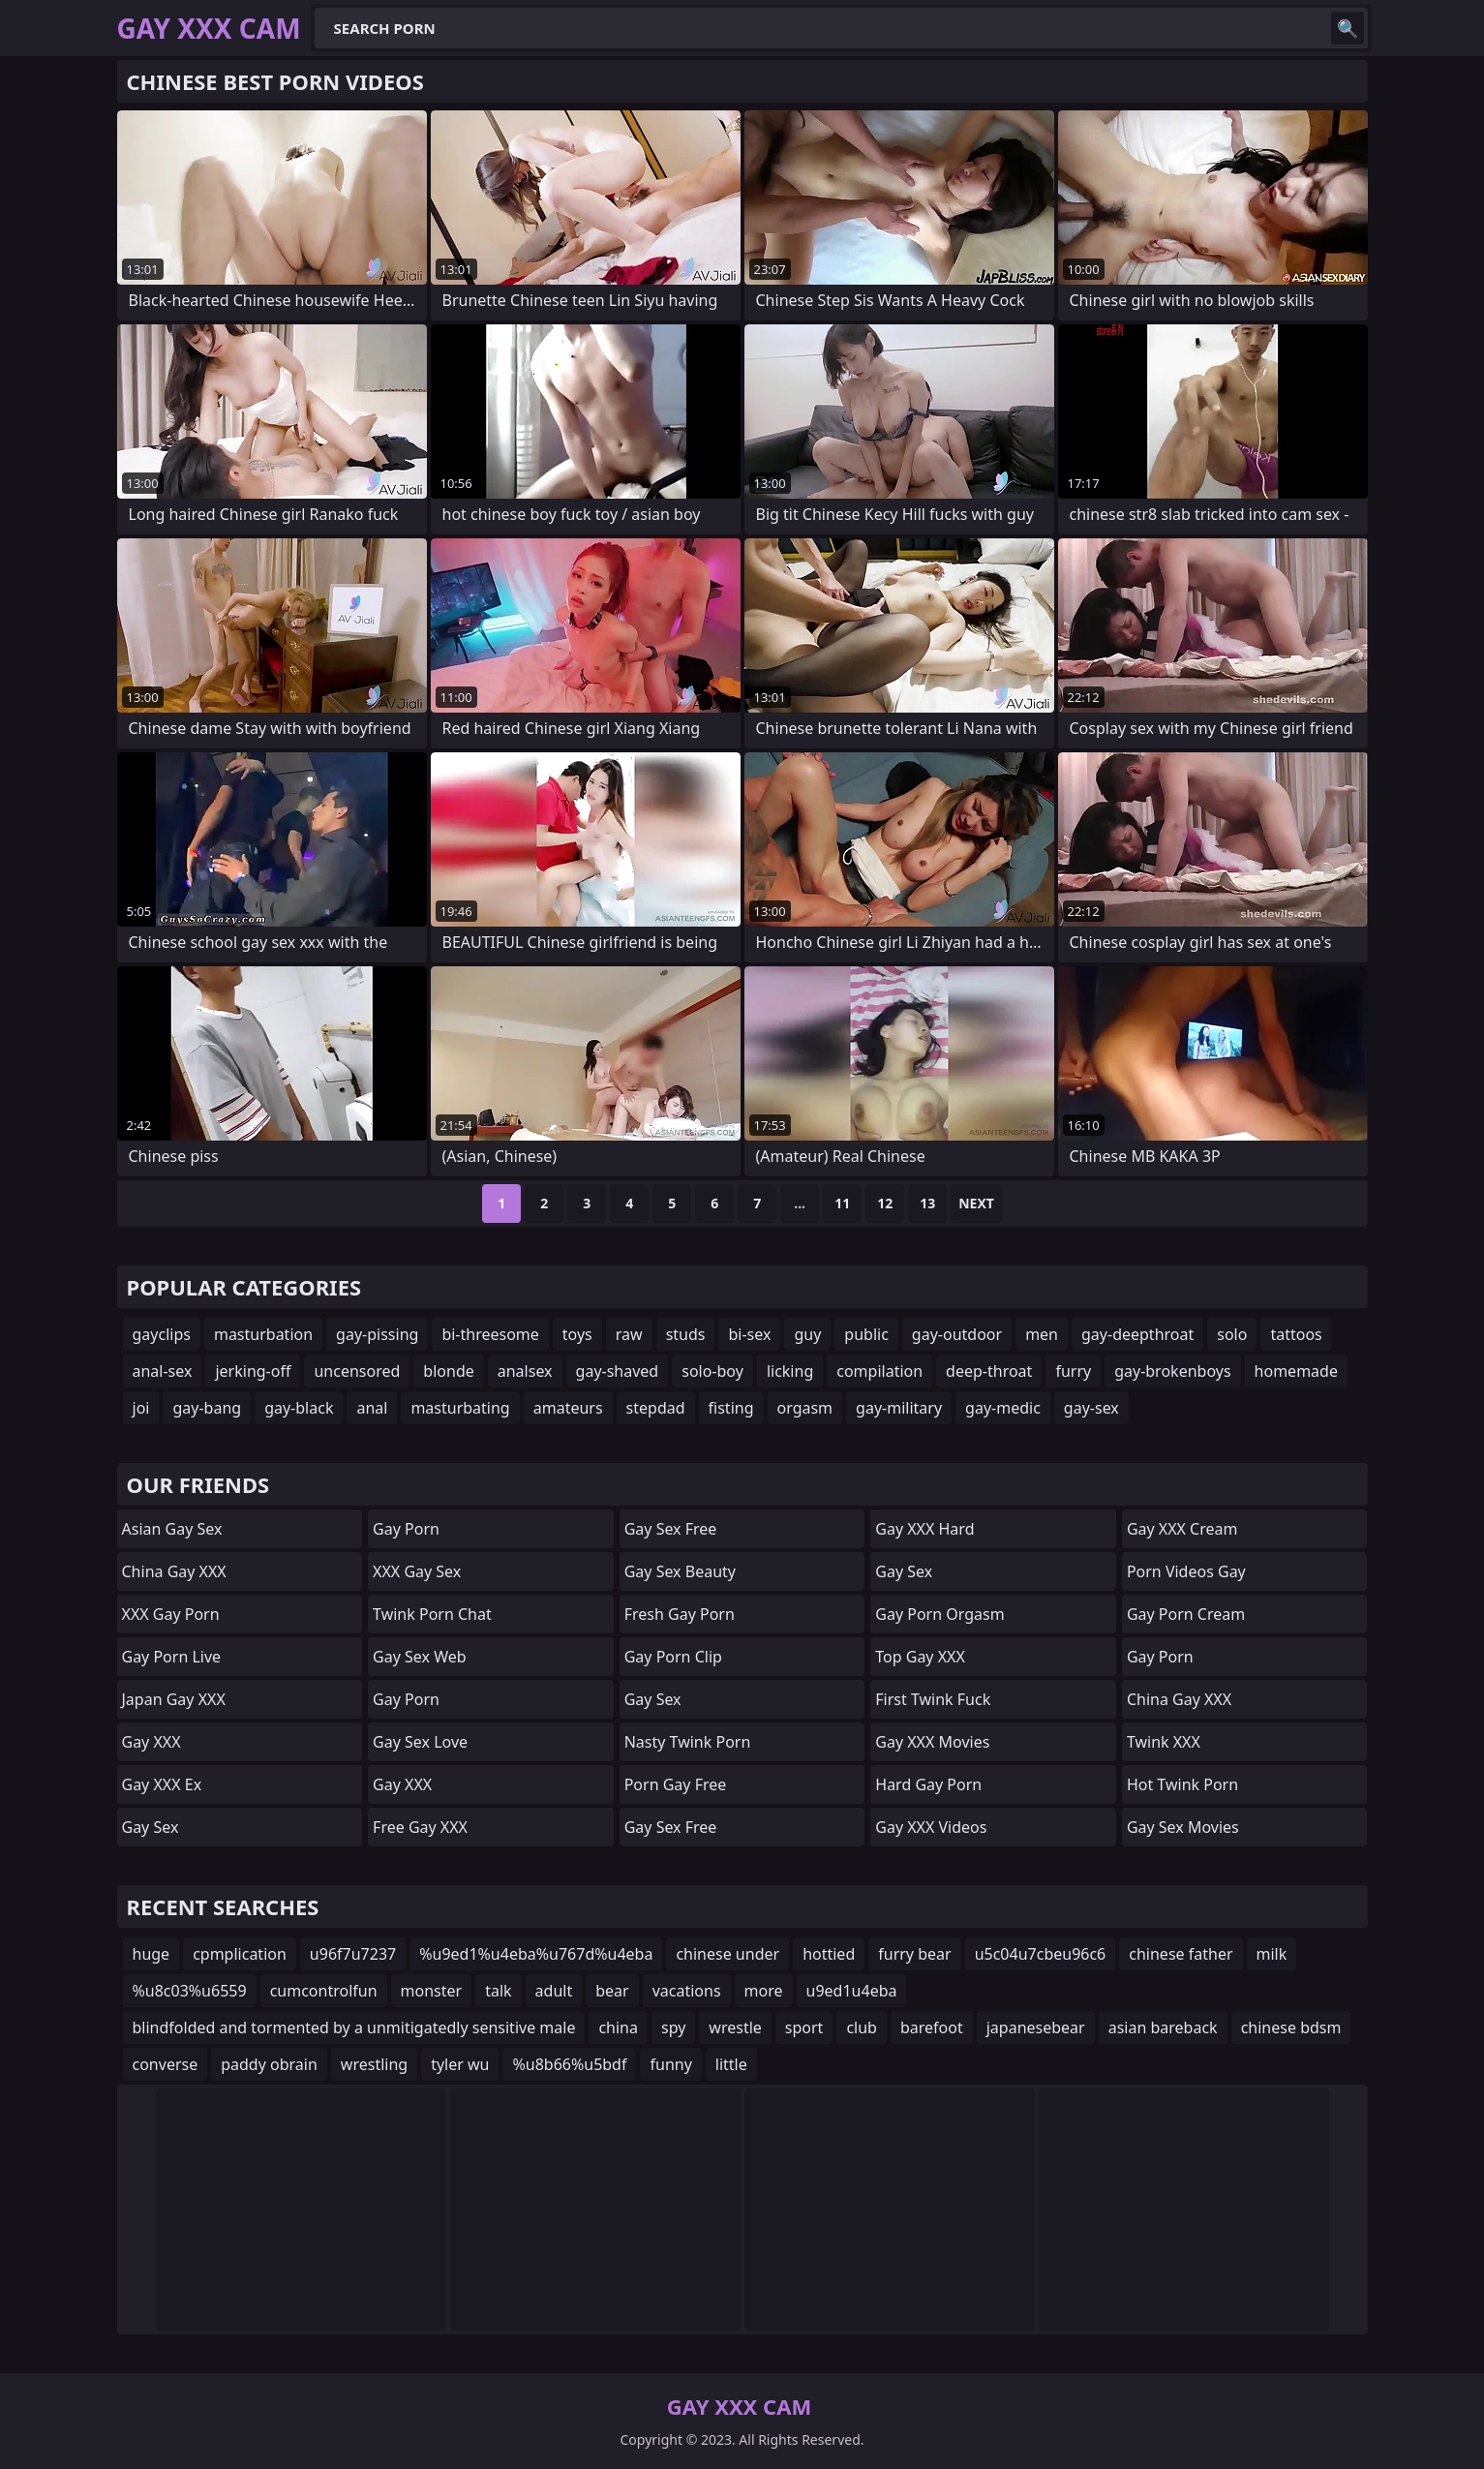  What do you see at coordinates (763, 1990) in the screenshot?
I see `more` at bounding box center [763, 1990].